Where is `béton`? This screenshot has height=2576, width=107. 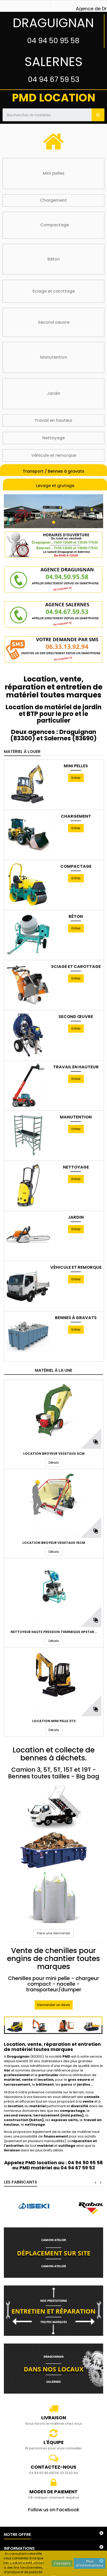 béton is located at coordinates (36, 2119).